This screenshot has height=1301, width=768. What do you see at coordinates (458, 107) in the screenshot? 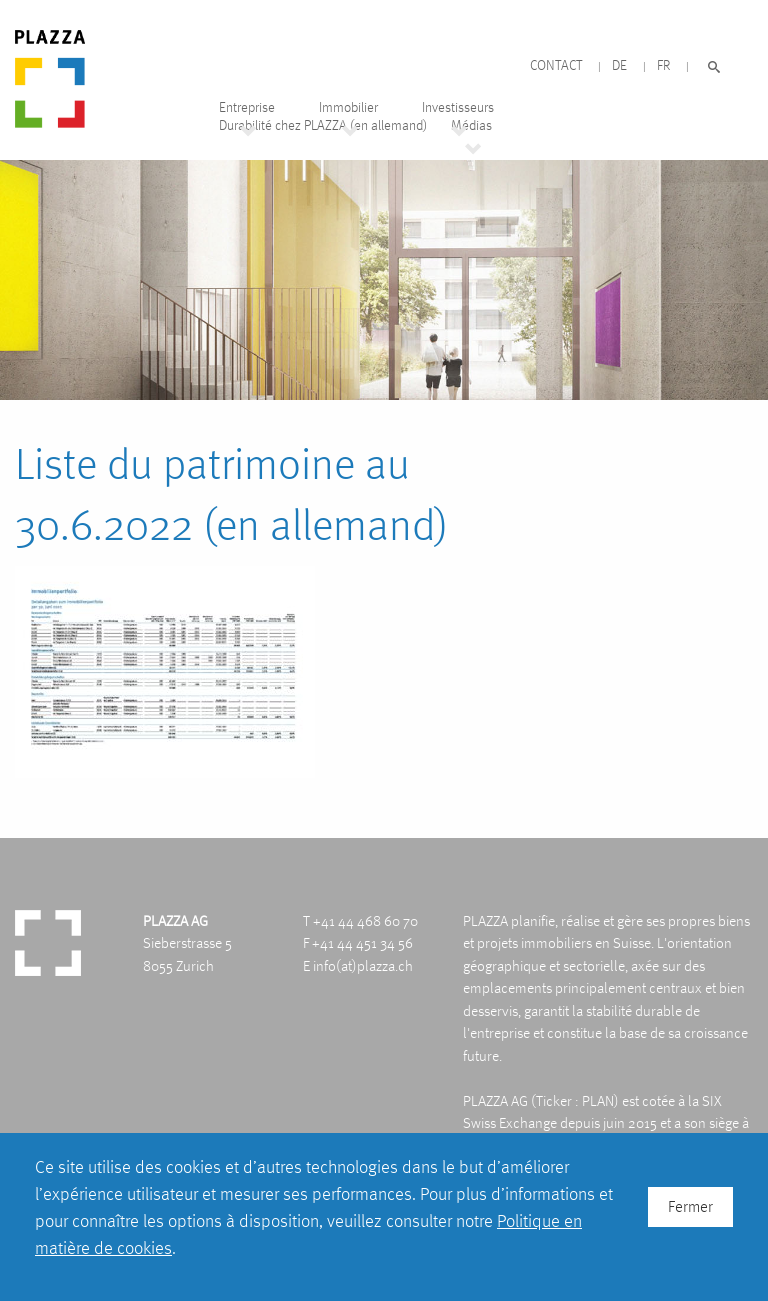
I see `Investisseurs` at bounding box center [458, 107].